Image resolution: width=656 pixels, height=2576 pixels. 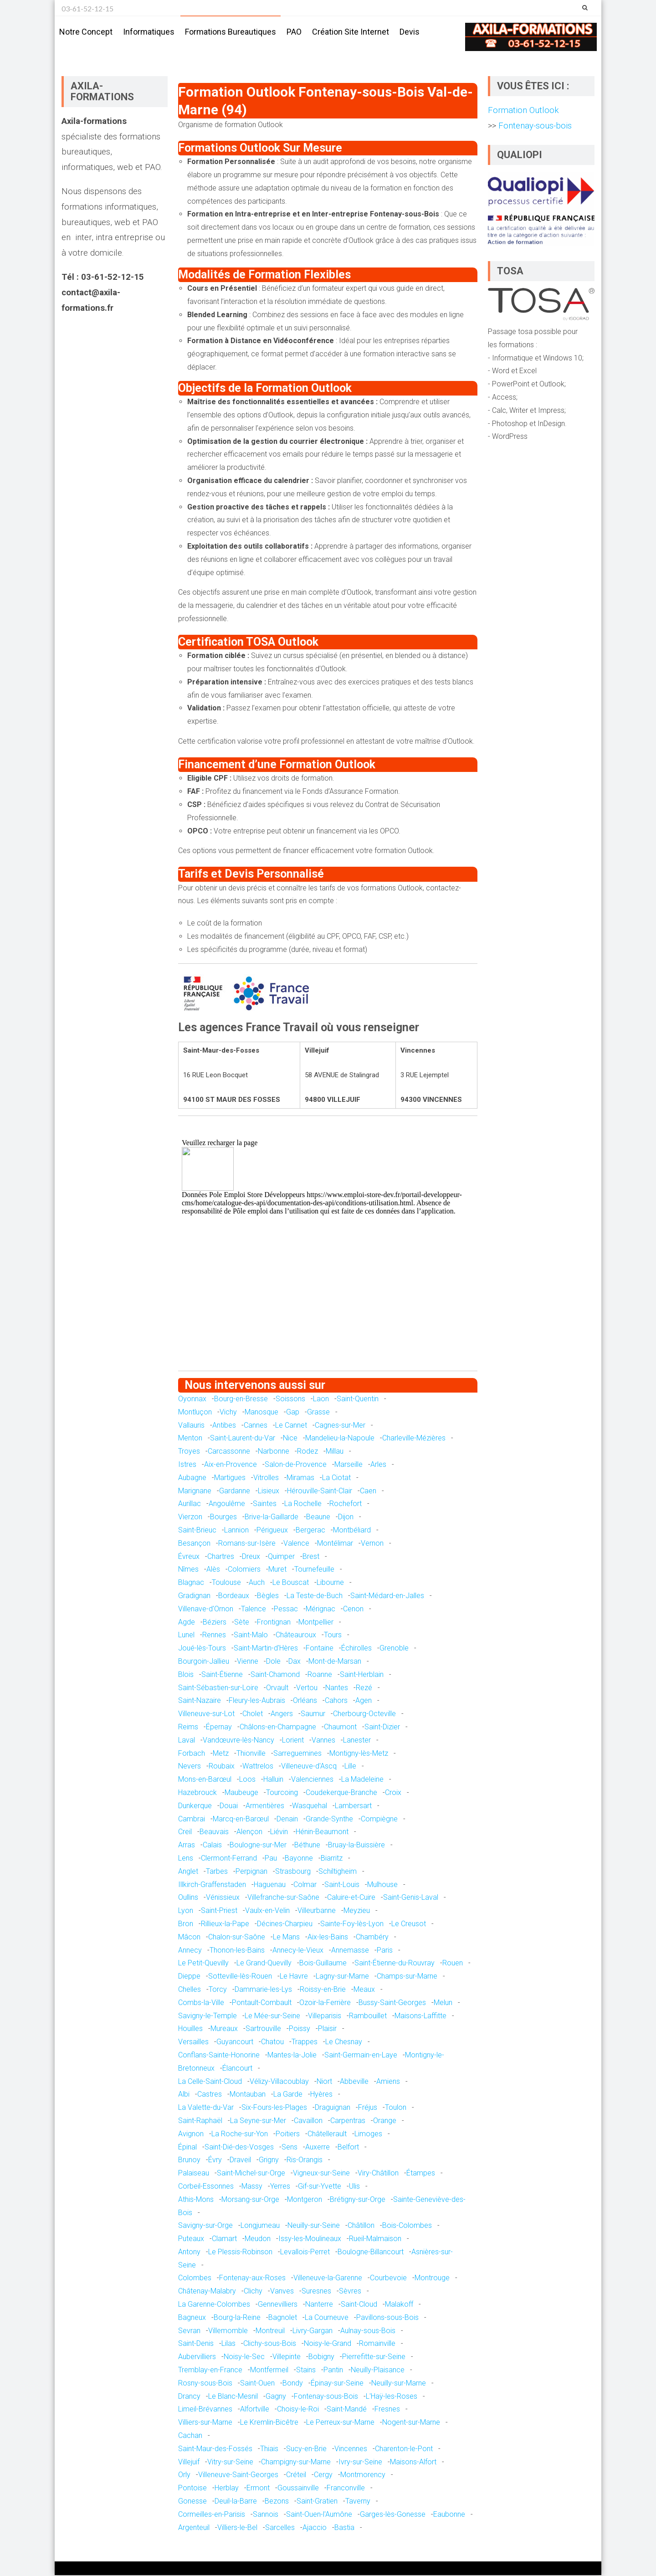 What do you see at coordinates (229, 1452) in the screenshot?
I see `Carcassonne` at bounding box center [229, 1452].